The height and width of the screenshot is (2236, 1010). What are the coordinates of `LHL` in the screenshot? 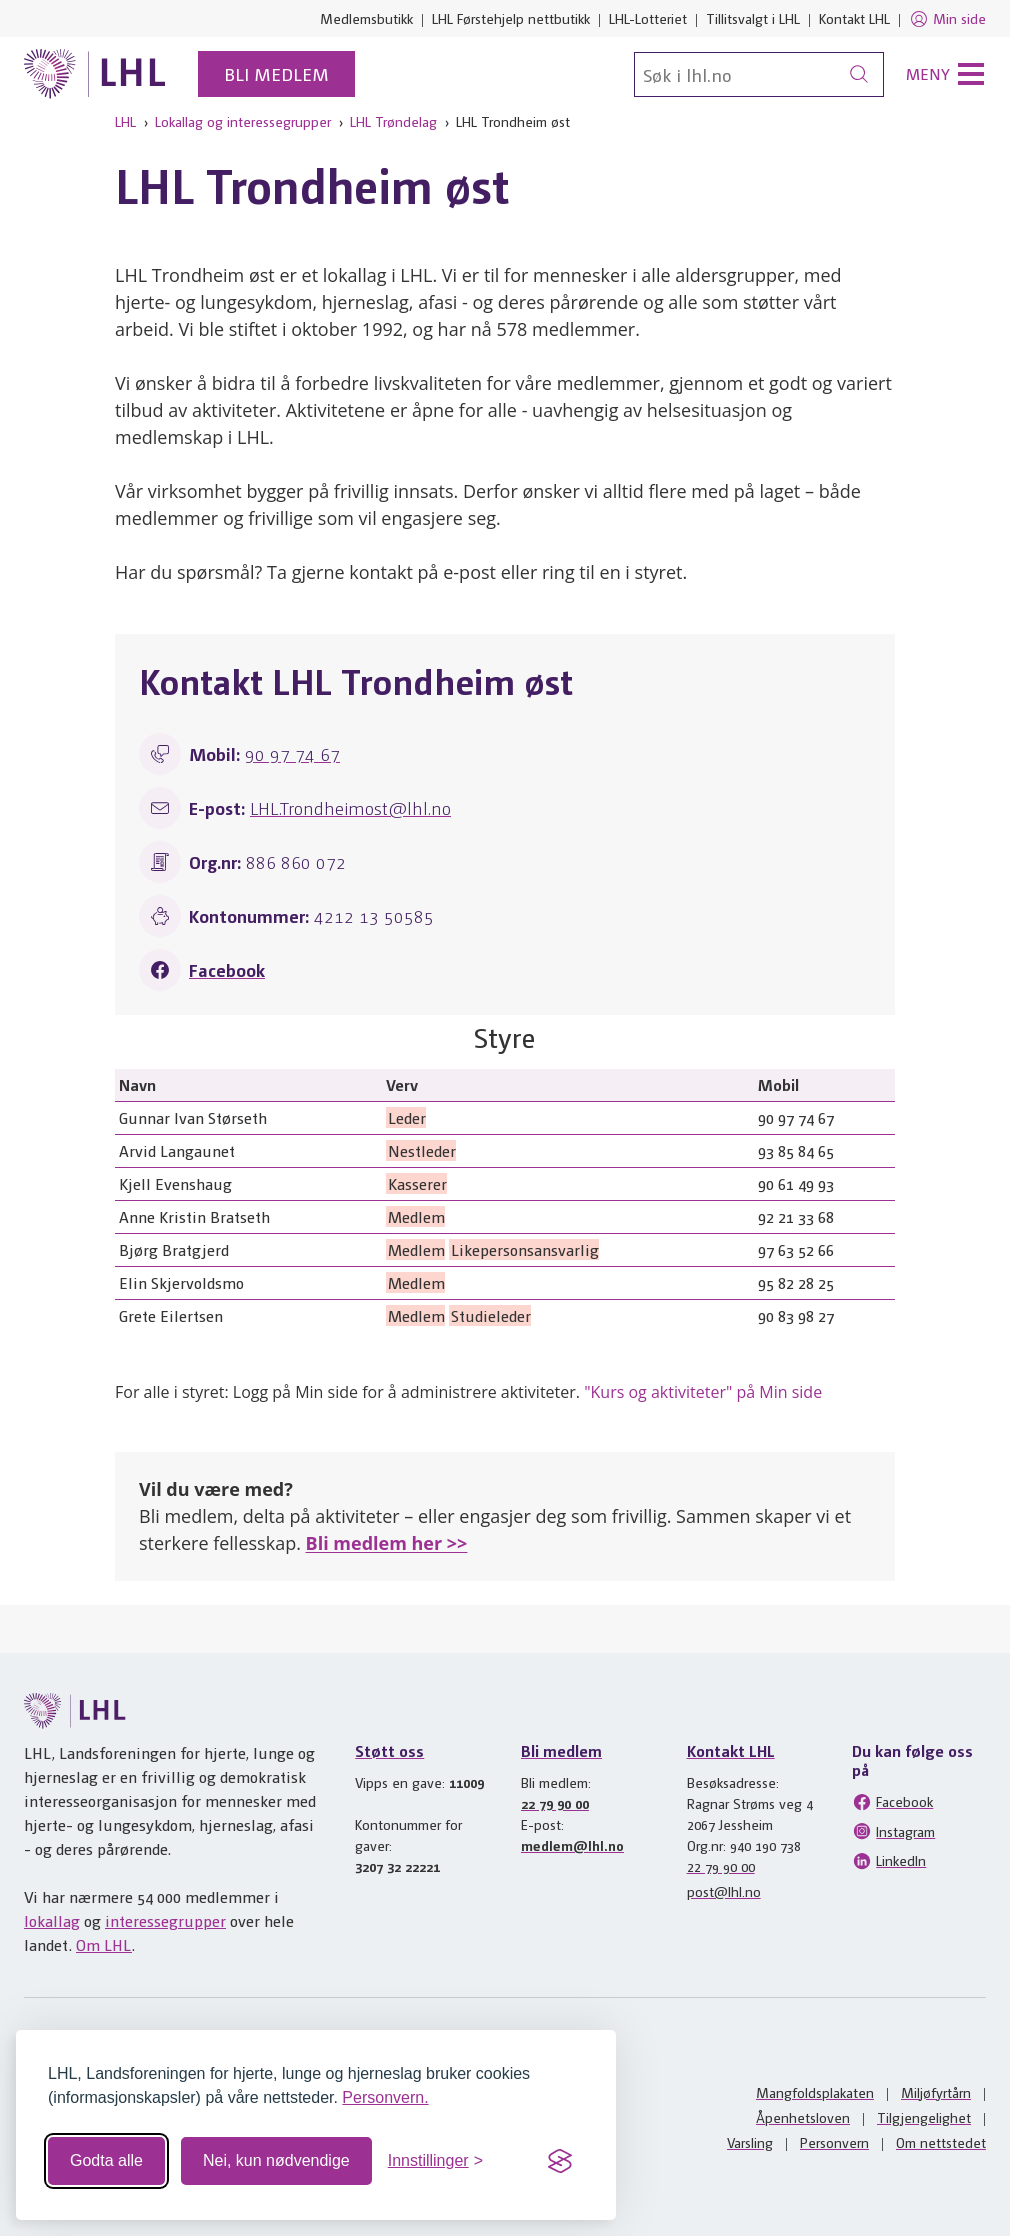 It's located at (125, 121).